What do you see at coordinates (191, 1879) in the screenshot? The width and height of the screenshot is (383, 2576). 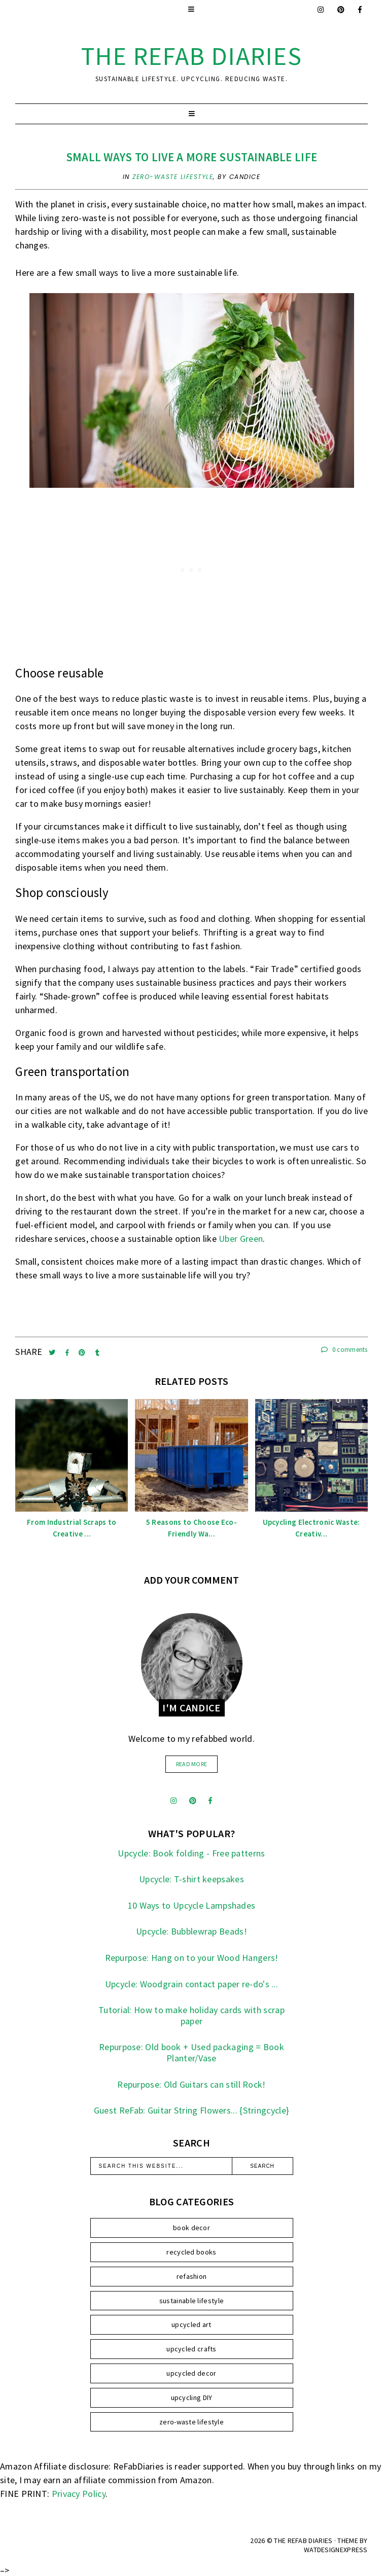 I see `Upcycle: T-shirt keepsakes` at bounding box center [191, 1879].